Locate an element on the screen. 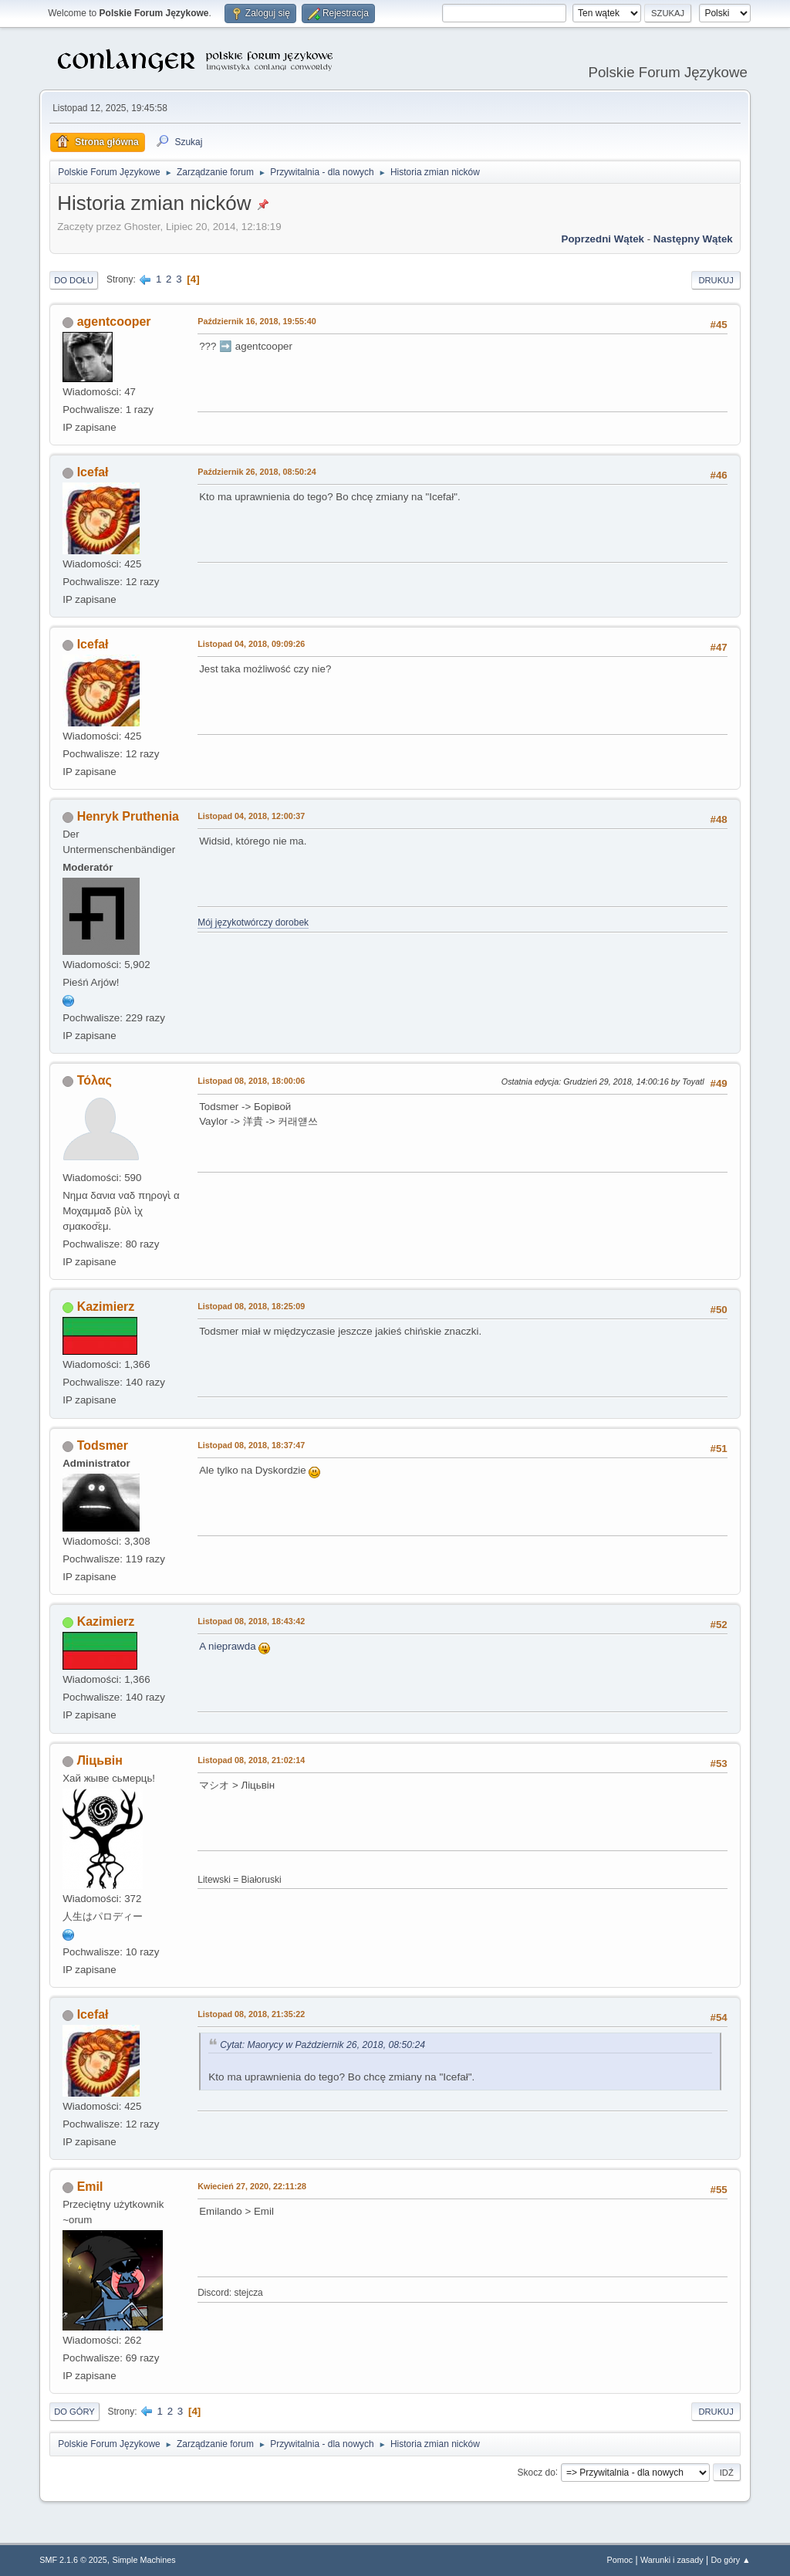 Image resolution: width=790 pixels, height=2576 pixels. Październik 16, 2018, 19:55:40 is located at coordinates (257, 321).